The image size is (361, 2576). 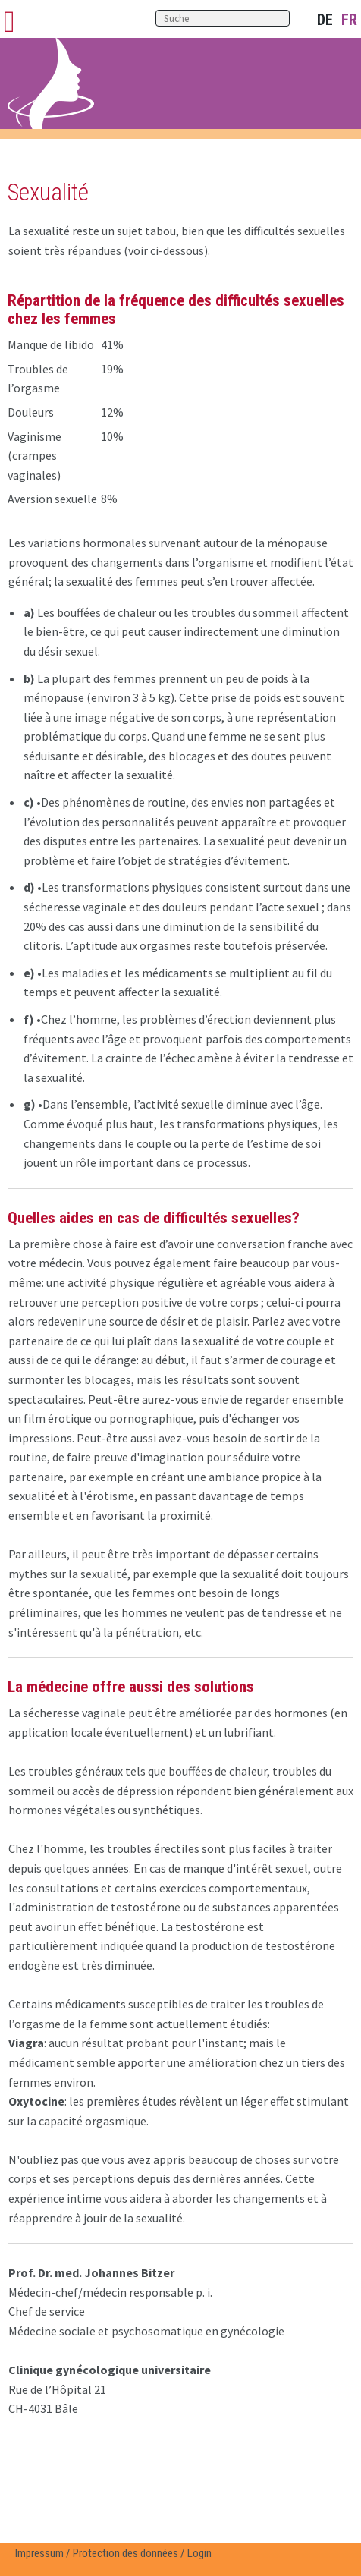 What do you see at coordinates (125, 2553) in the screenshot?
I see `Protection des données` at bounding box center [125, 2553].